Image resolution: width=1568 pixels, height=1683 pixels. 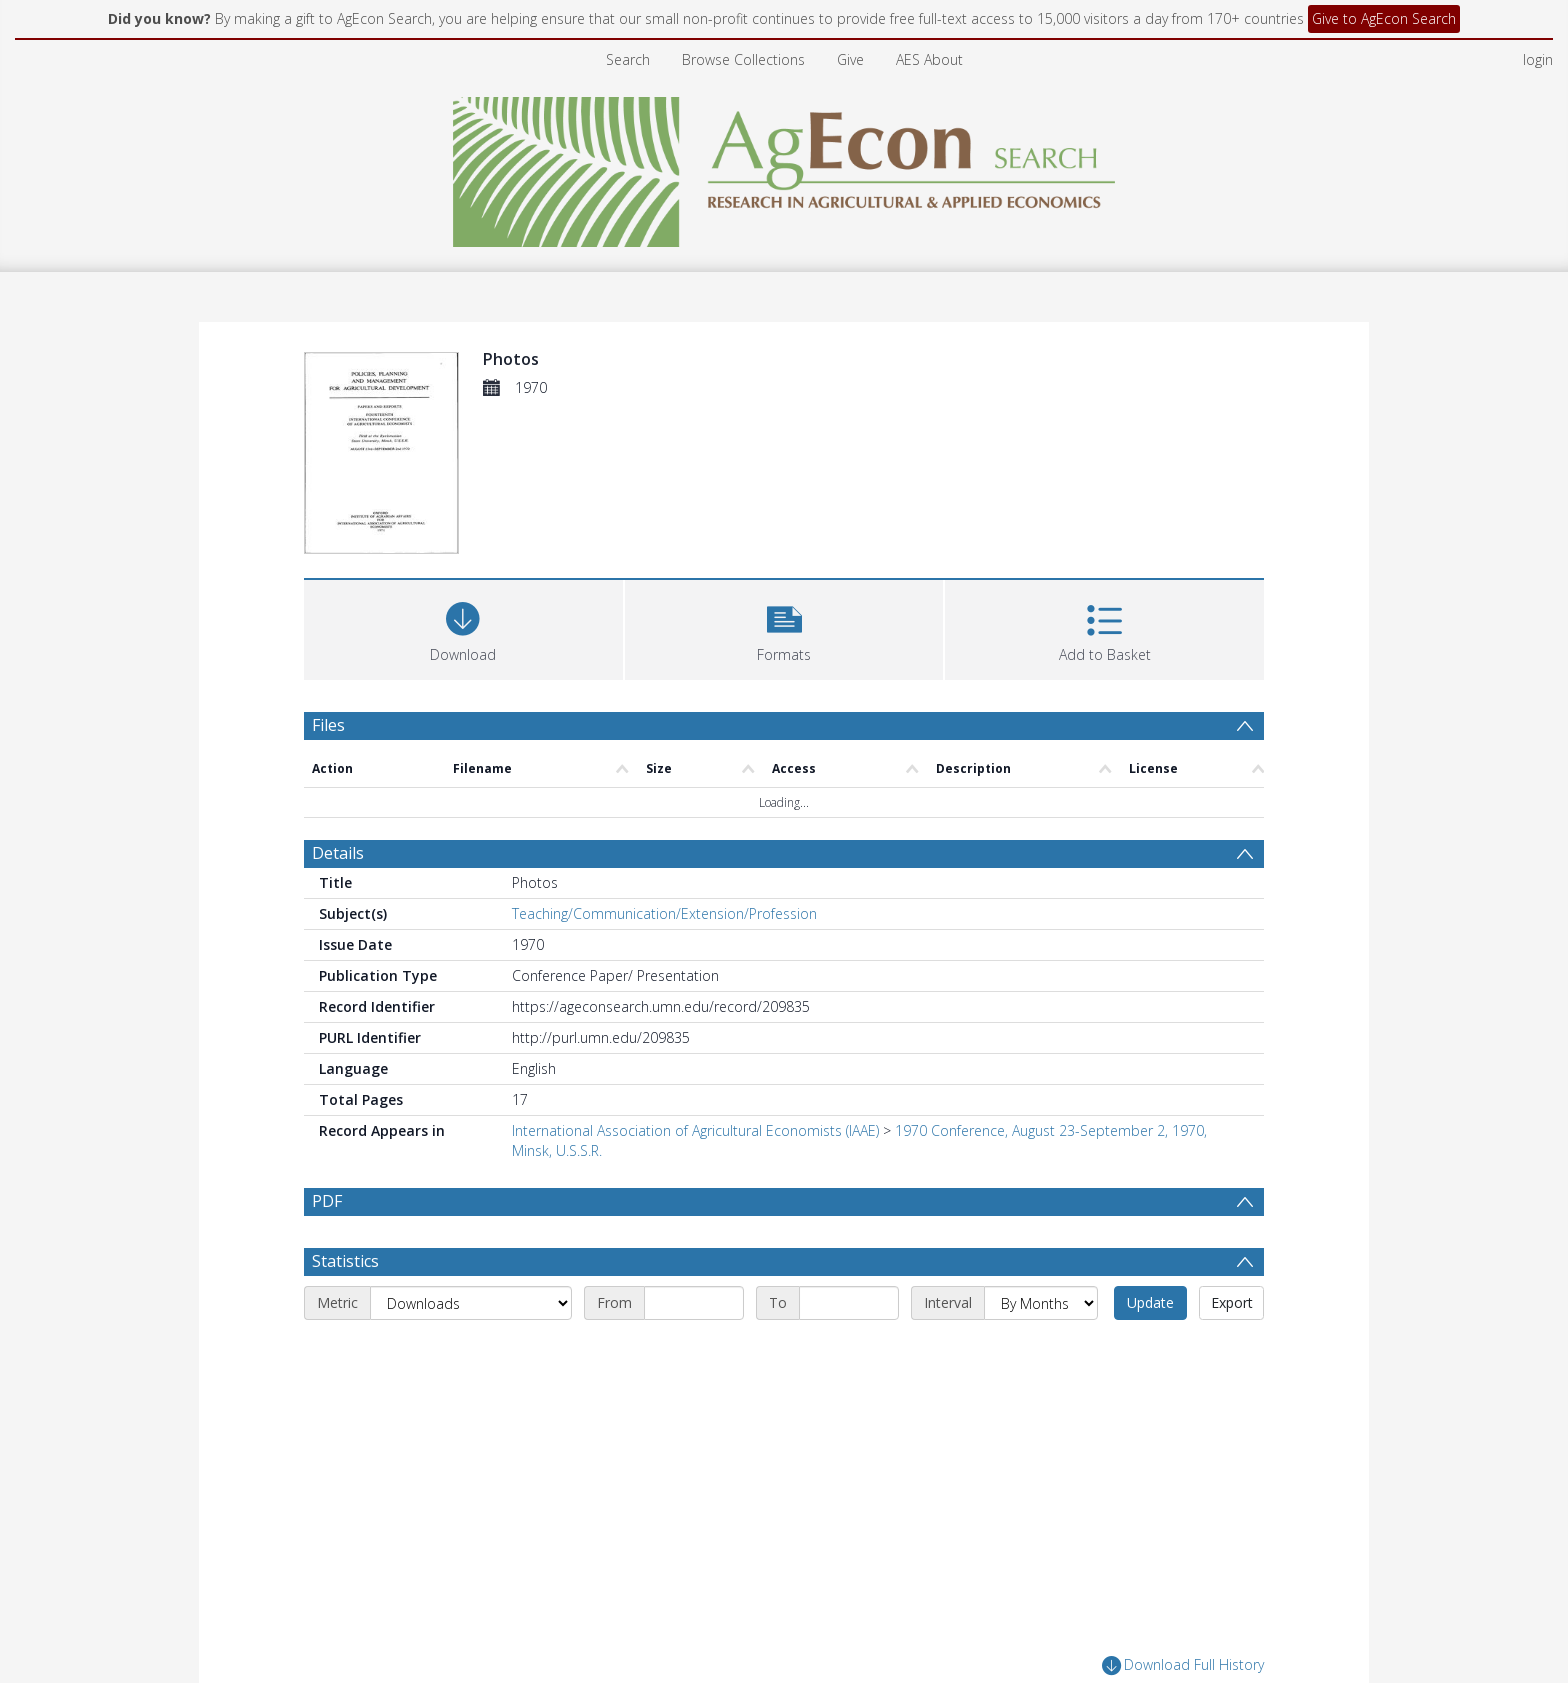 What do you see at coordinates (695, 1130) in the screenshot?
I see `International Association of Agricultural Economists (IAAE)` at bounding box center [695, 1130].